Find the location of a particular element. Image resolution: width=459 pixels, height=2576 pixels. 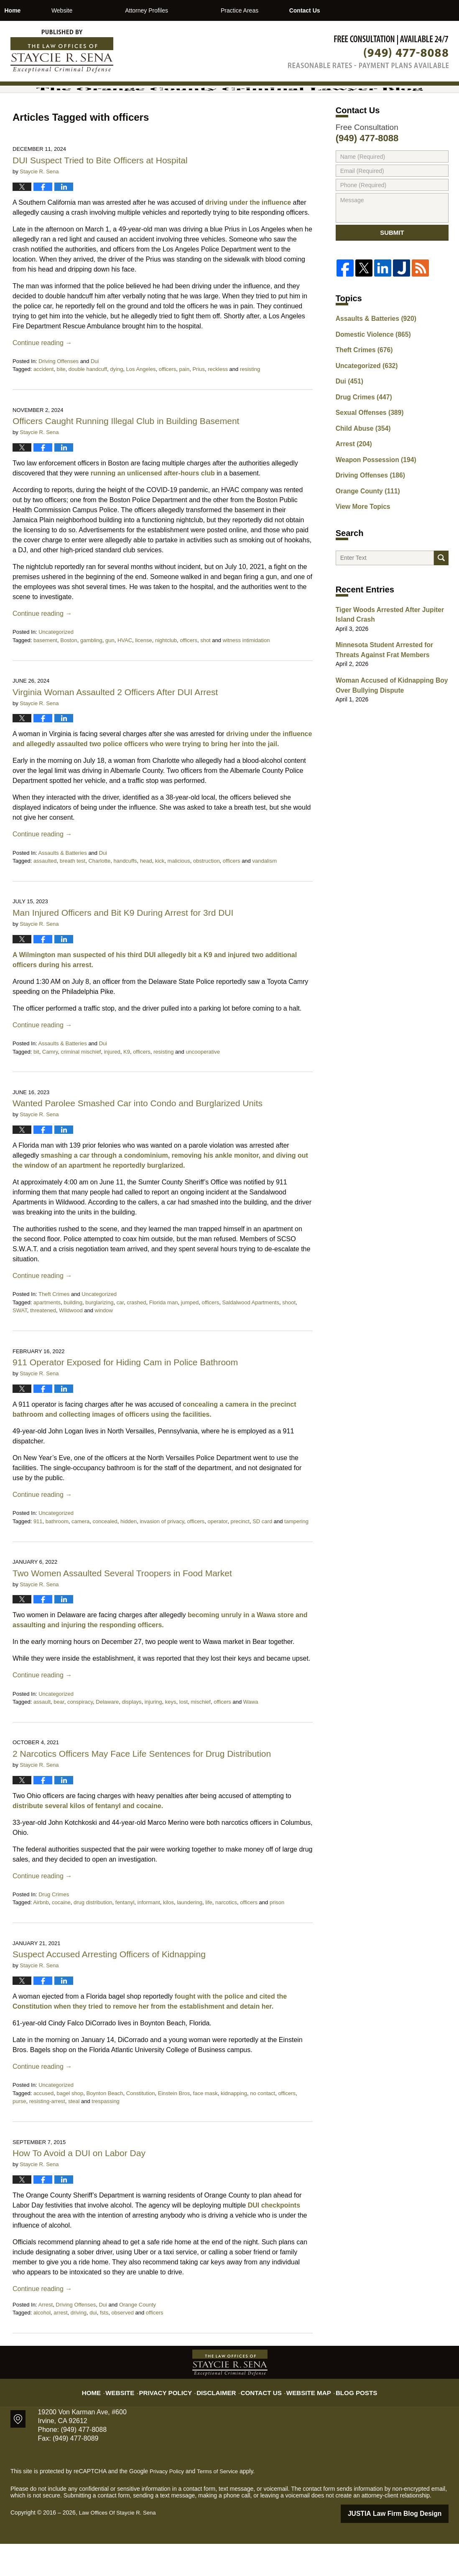

purse is located at coordinates (19, 2134).